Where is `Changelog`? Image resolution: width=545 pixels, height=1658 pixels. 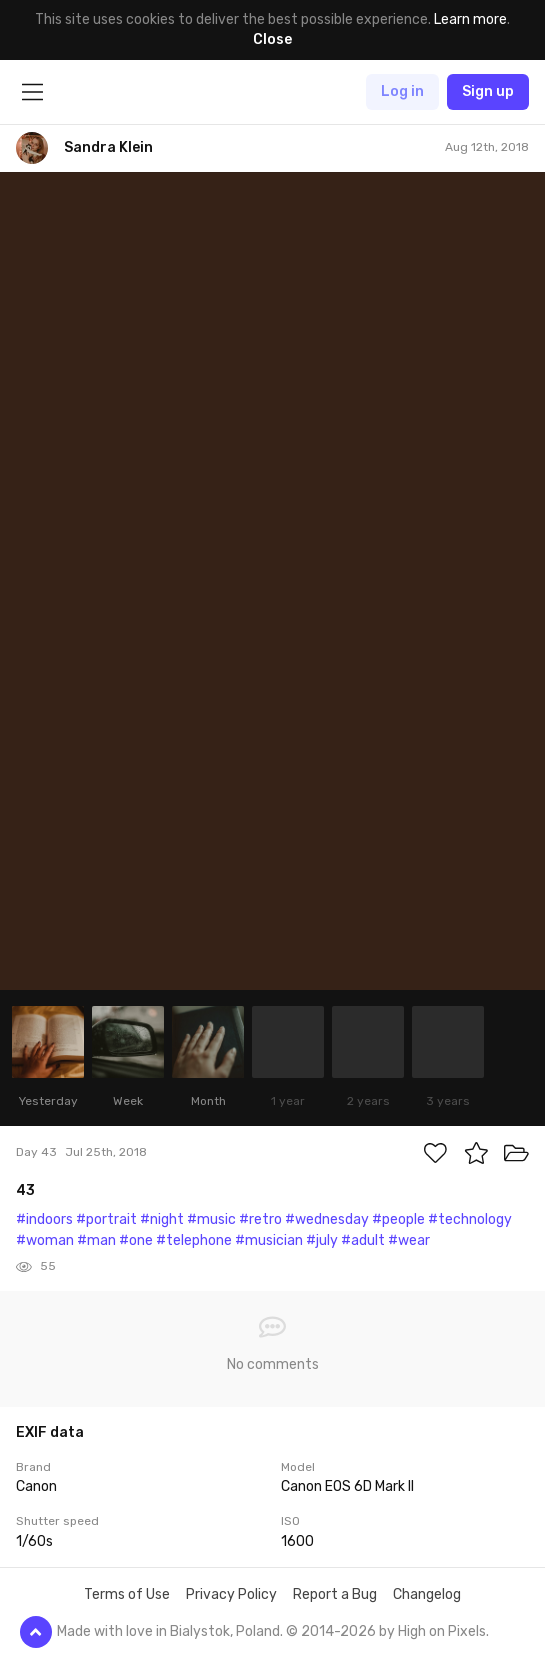 Changelog is located at coordinates (427, 1594).